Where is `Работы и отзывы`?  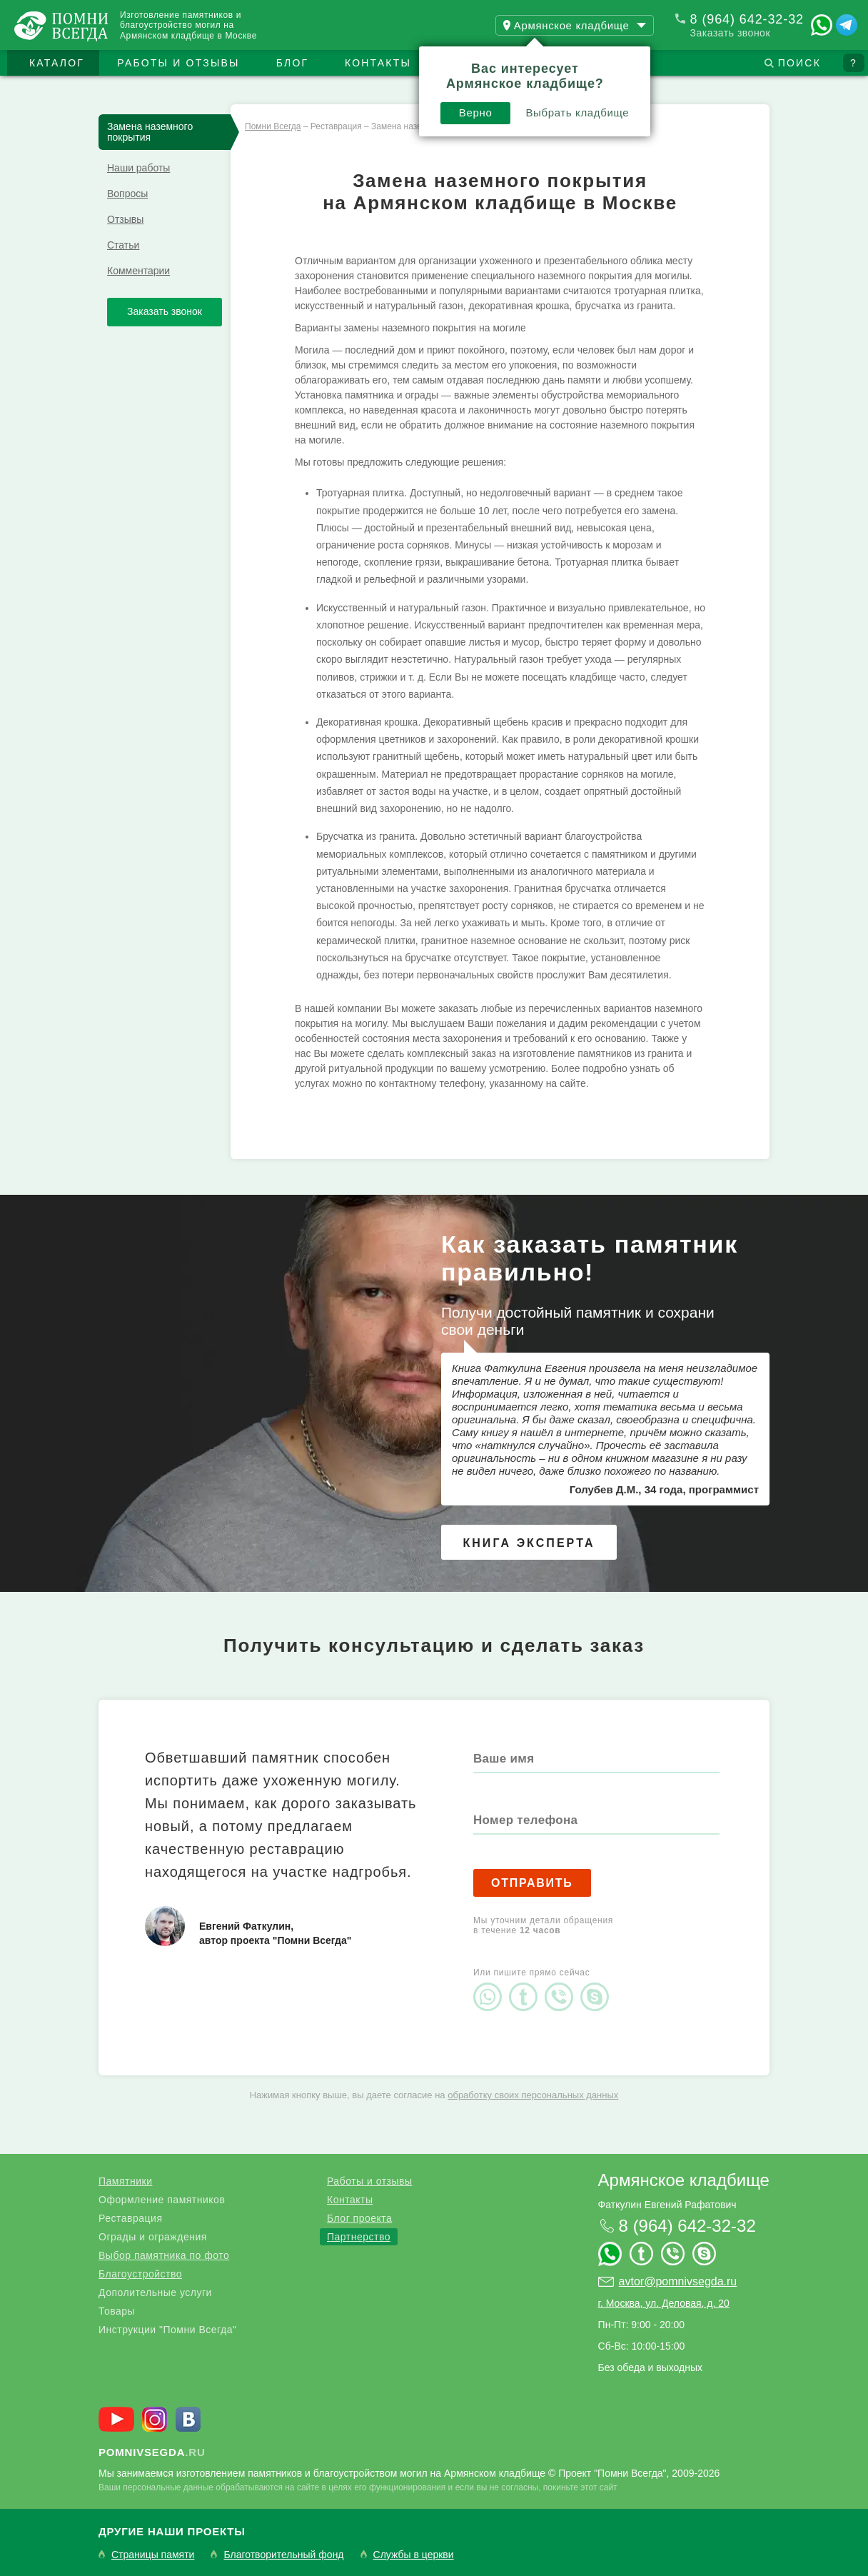
Работы и отзывы is located at coordinates (178, 63).